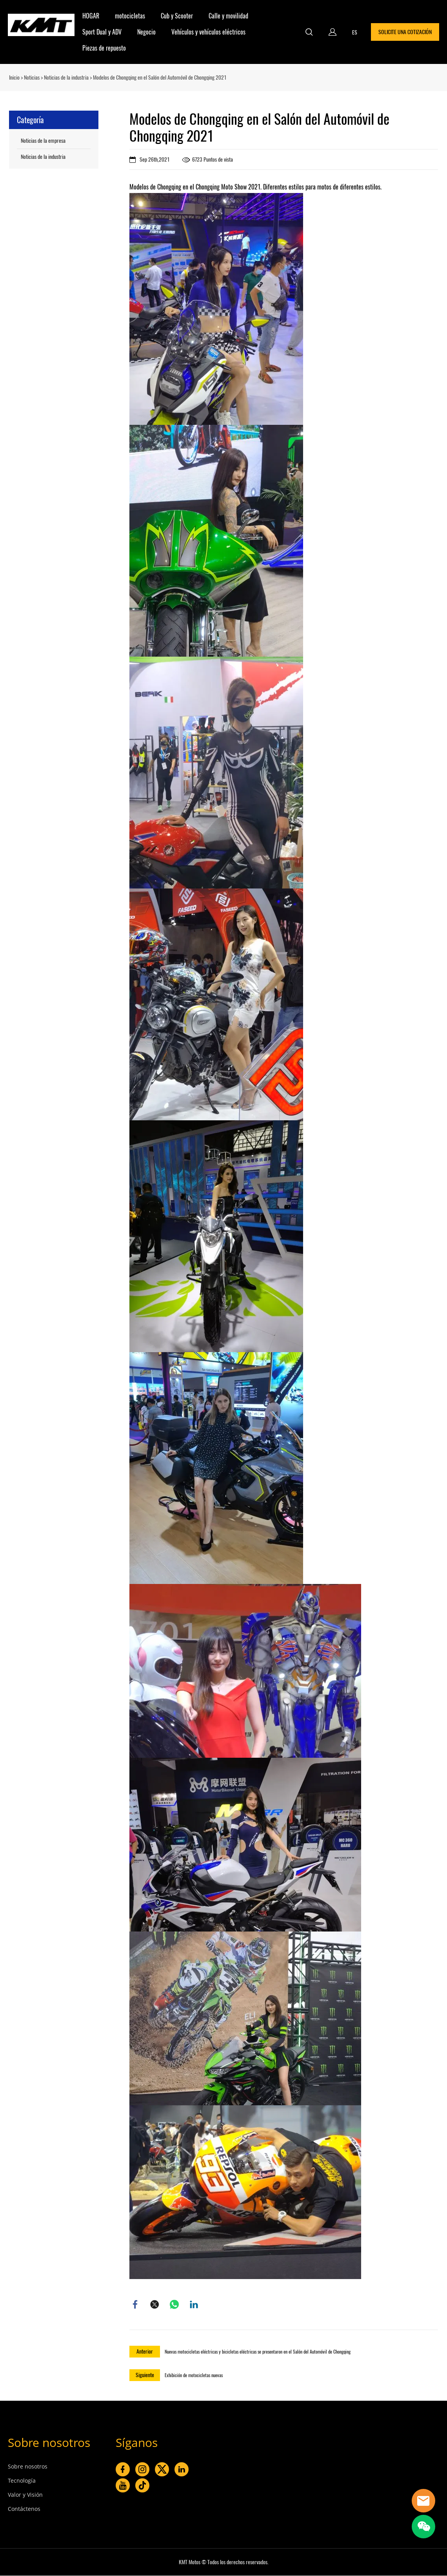 This screenshot has height=2576, width=447. I want to click on Noticias, so click(32, 77).